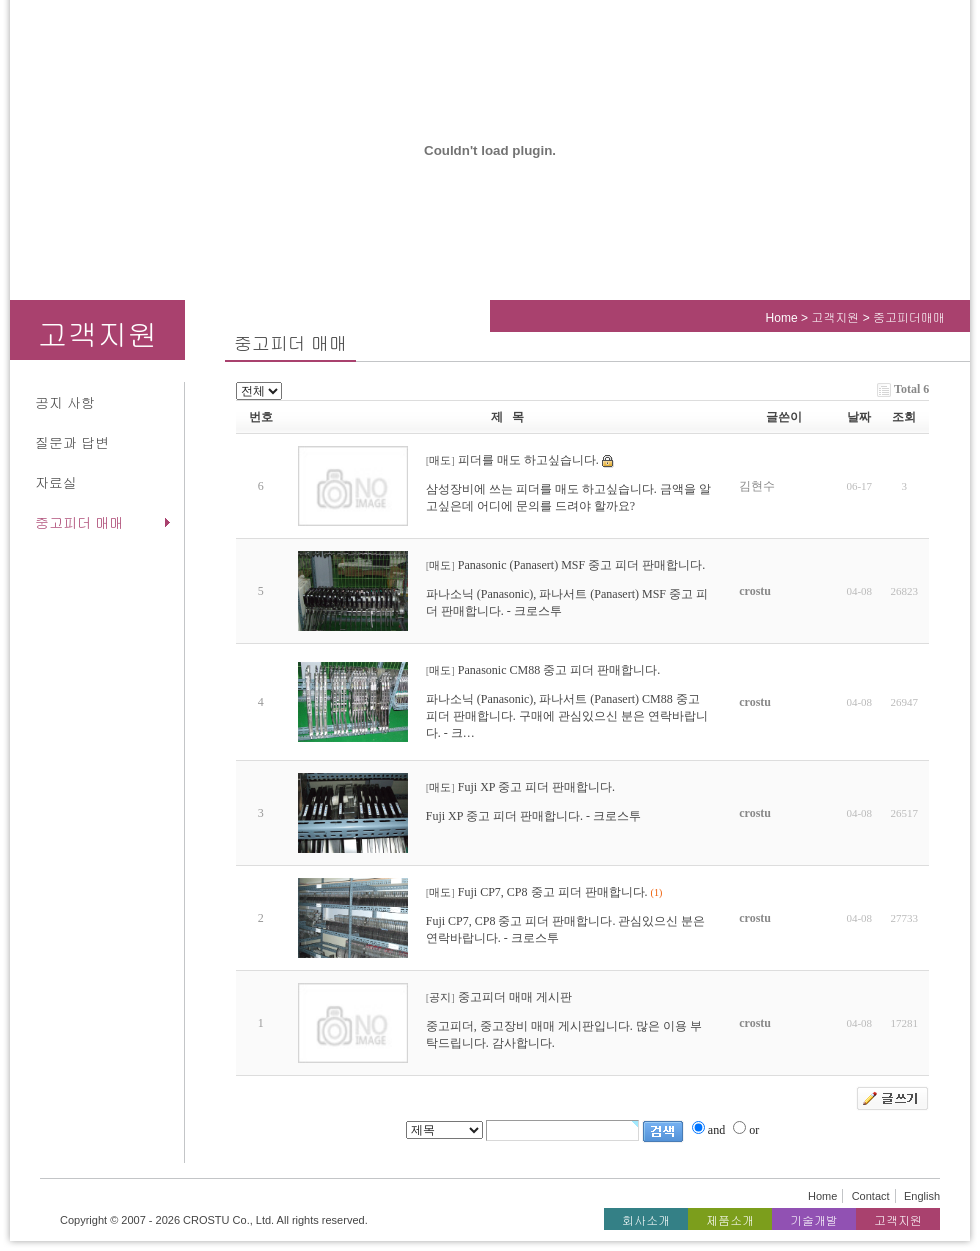 This screenshot has width=980, height=1251. I want to click on 날짜, so click(859, 417).